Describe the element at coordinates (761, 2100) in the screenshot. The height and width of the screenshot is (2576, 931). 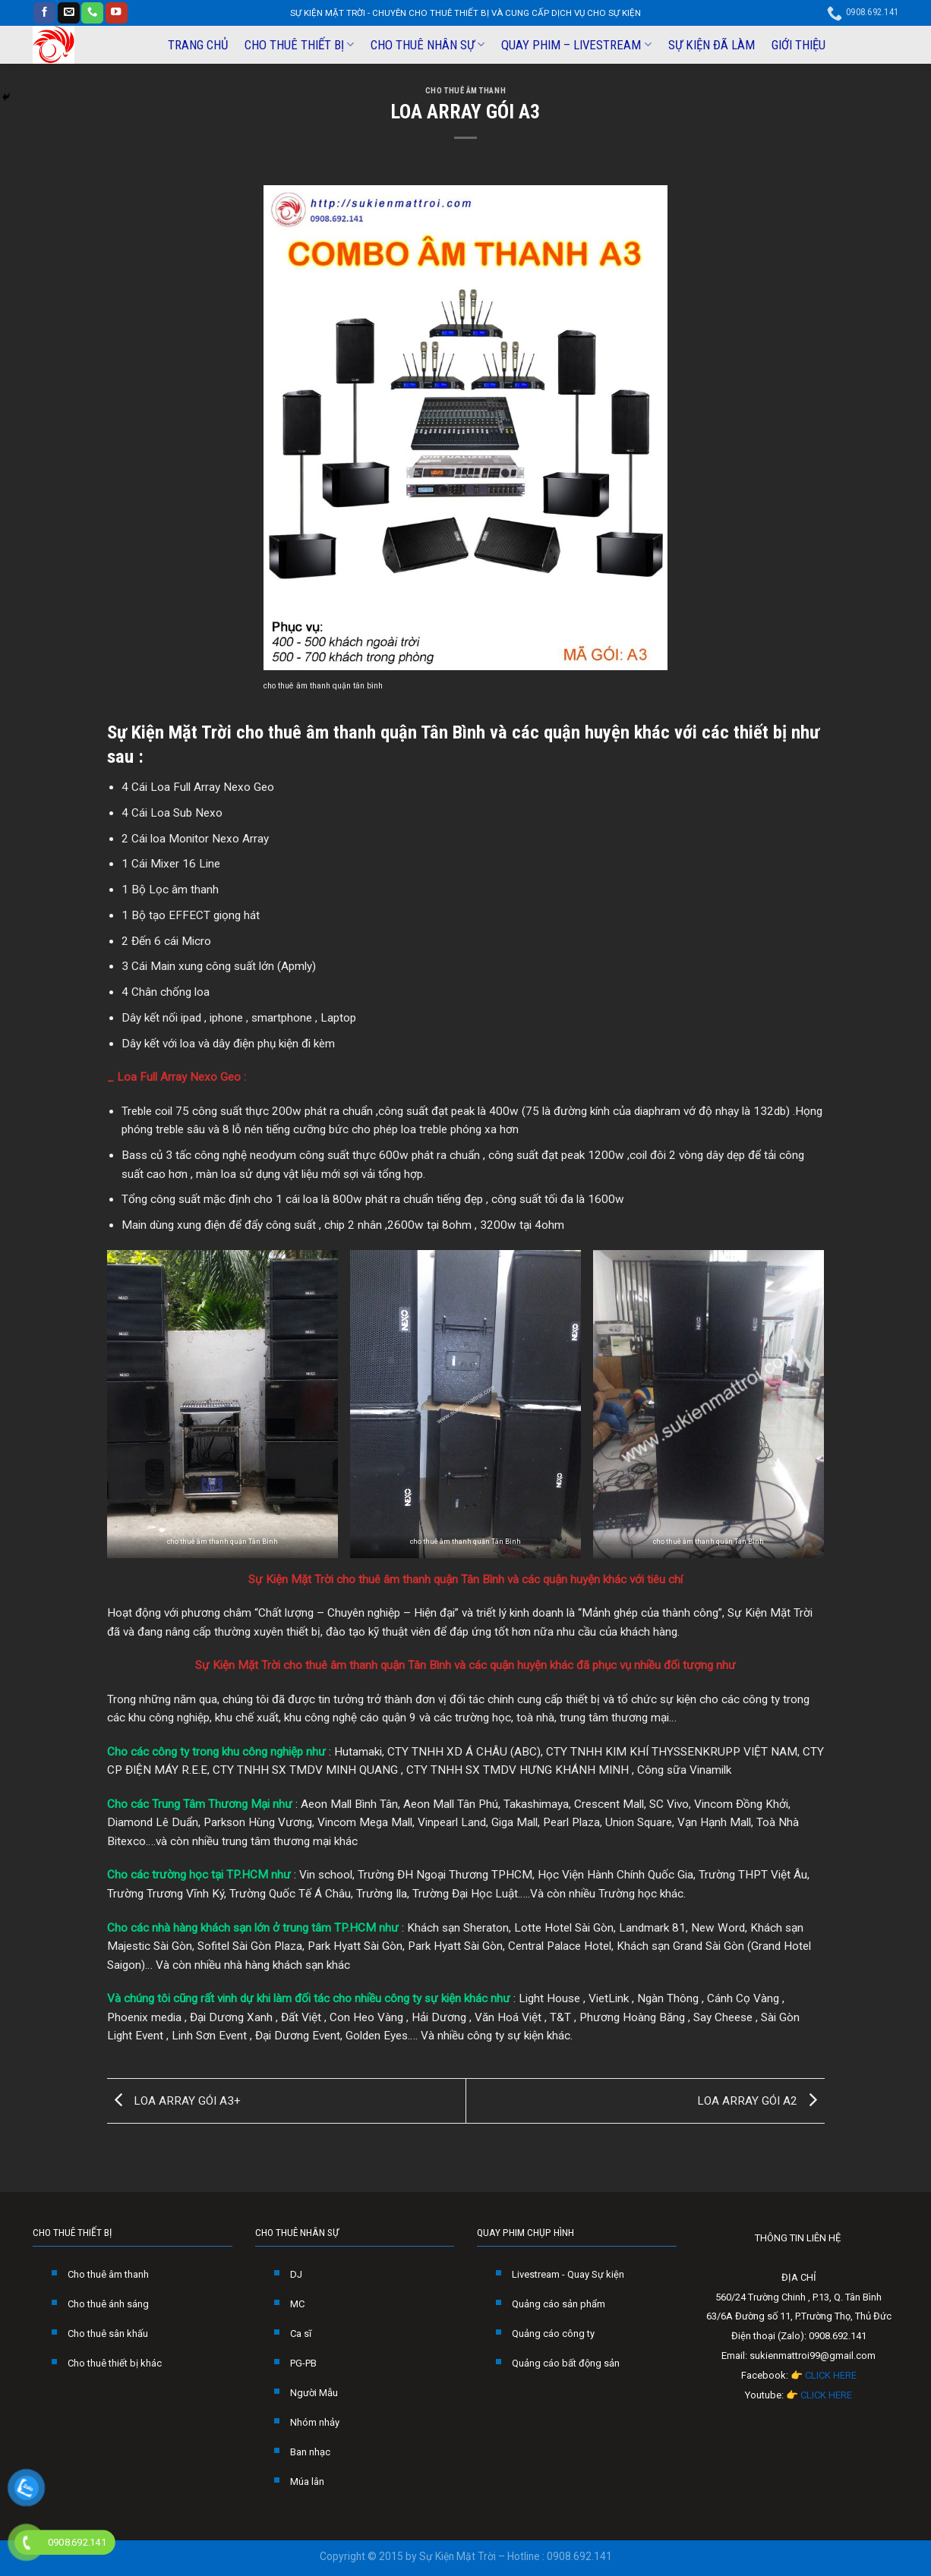
I see `LOA ARRAY GÓI A2` at that location.